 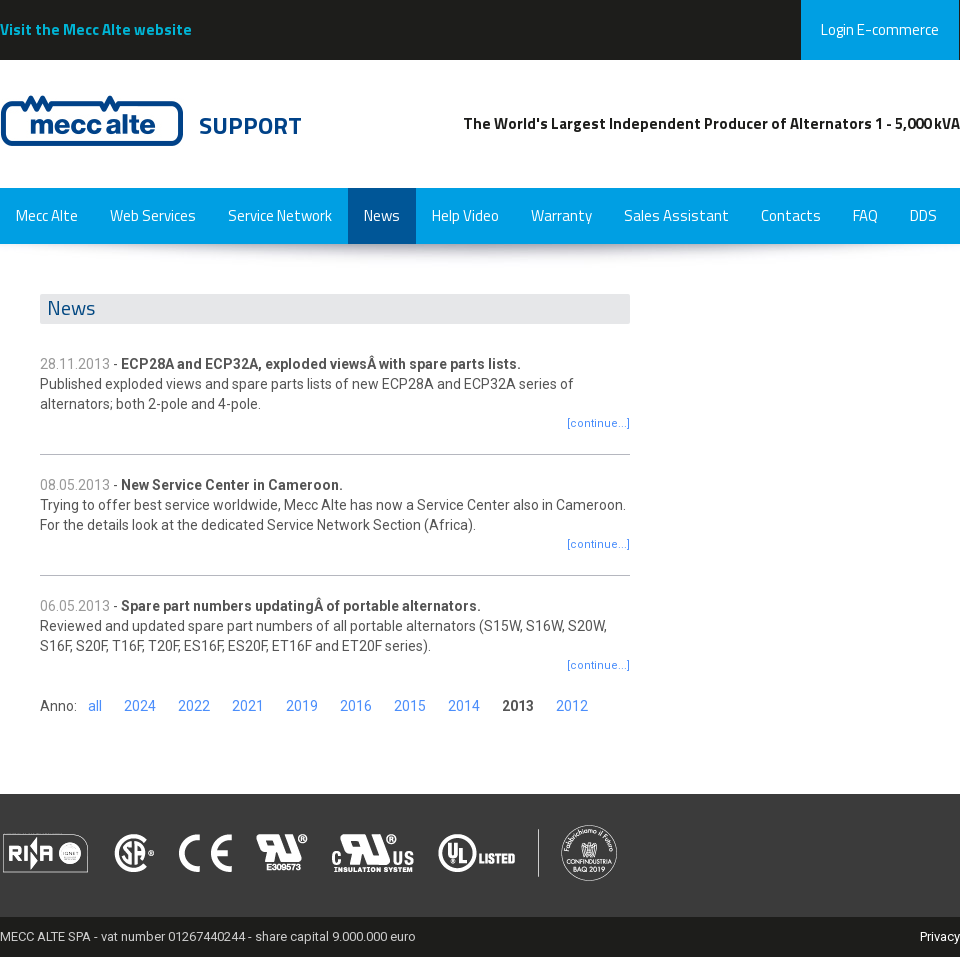 I want to click on Sales Assistant, so click(x=676, y=215).